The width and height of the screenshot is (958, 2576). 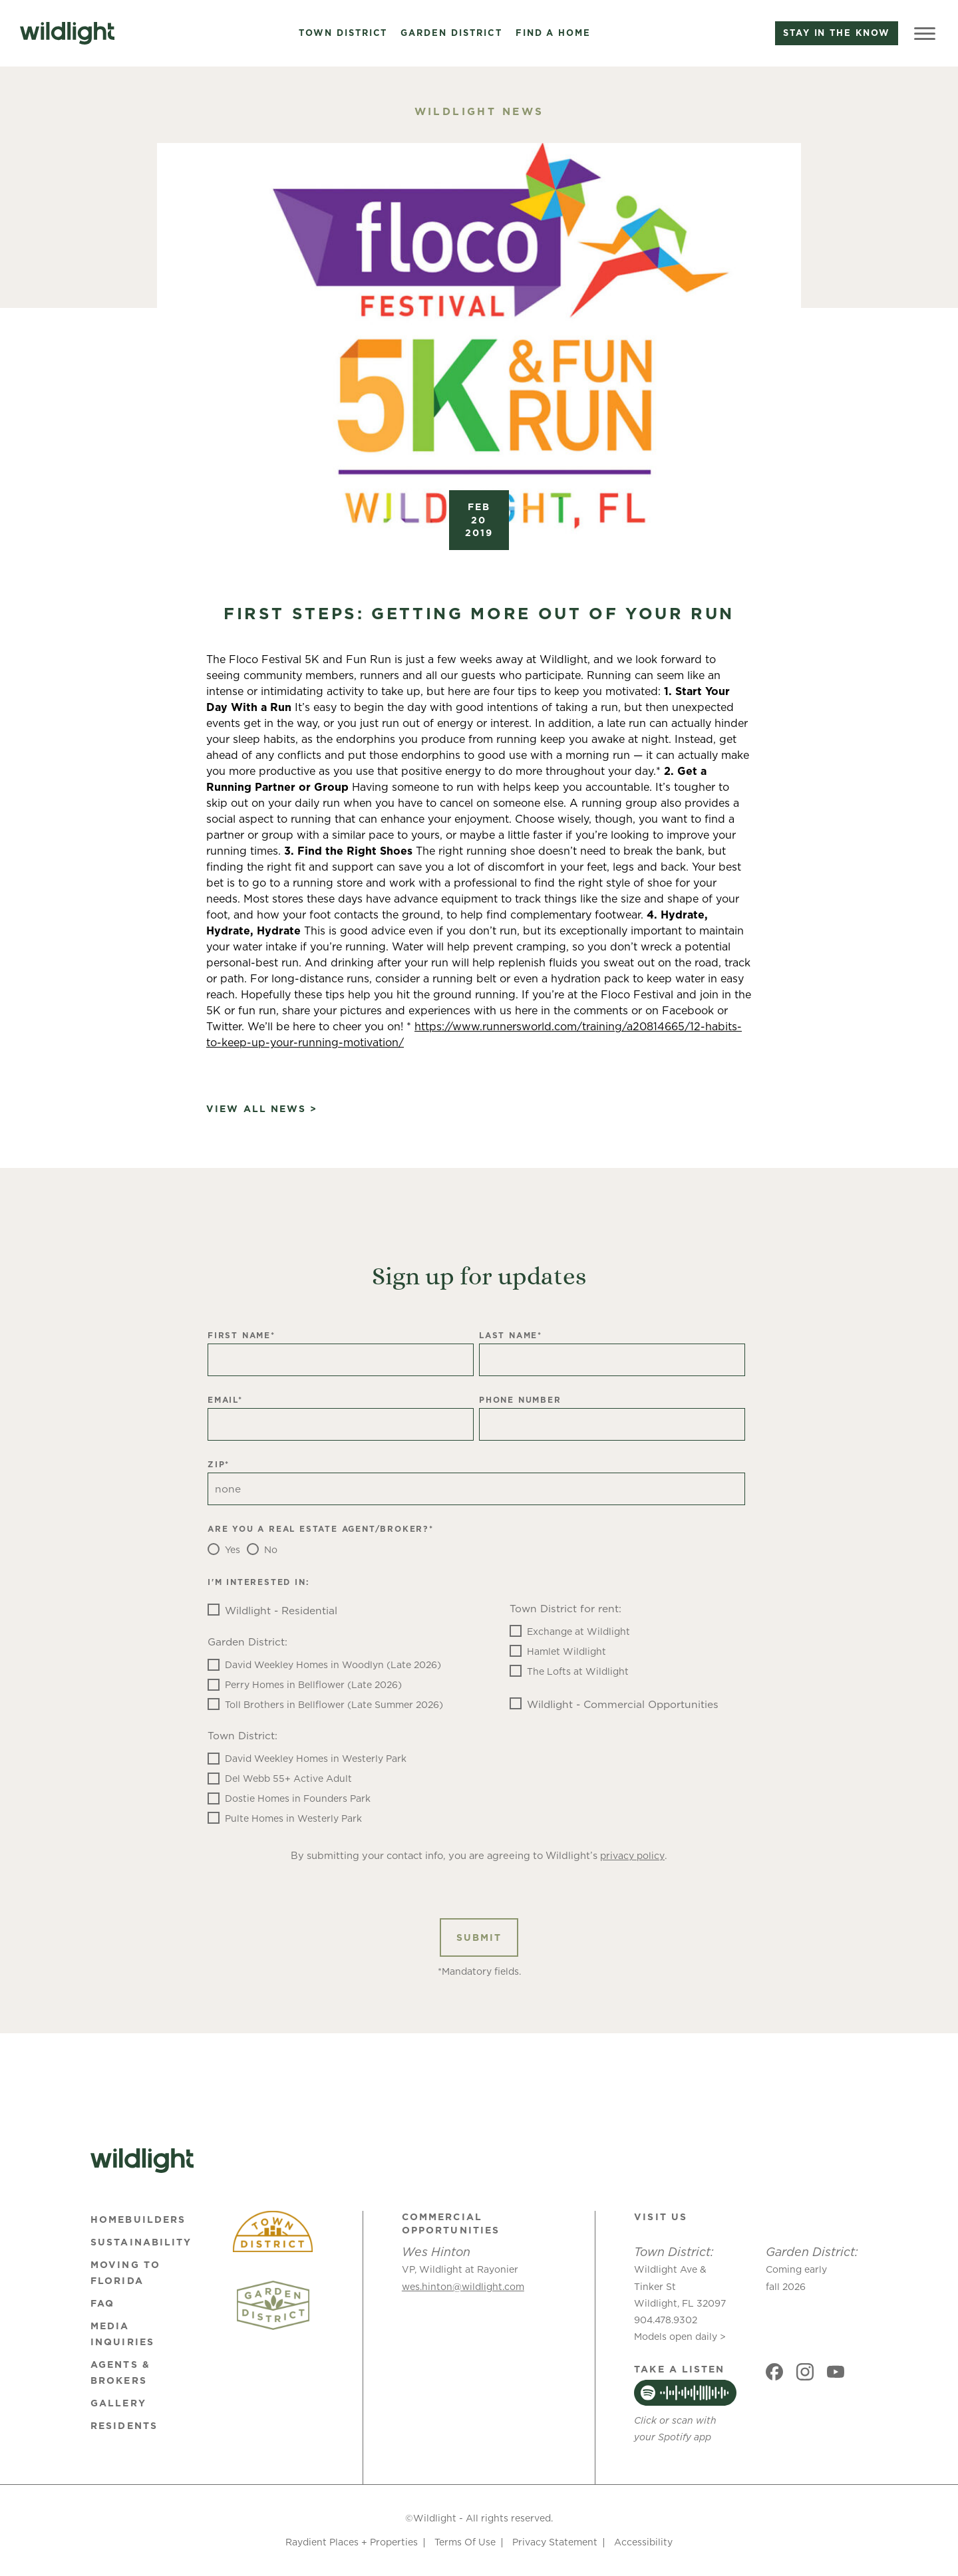 What do you see at coordinates (643, 2542) in the screenshot?
I see `Accessibility` at bounding box center [643, 2542].